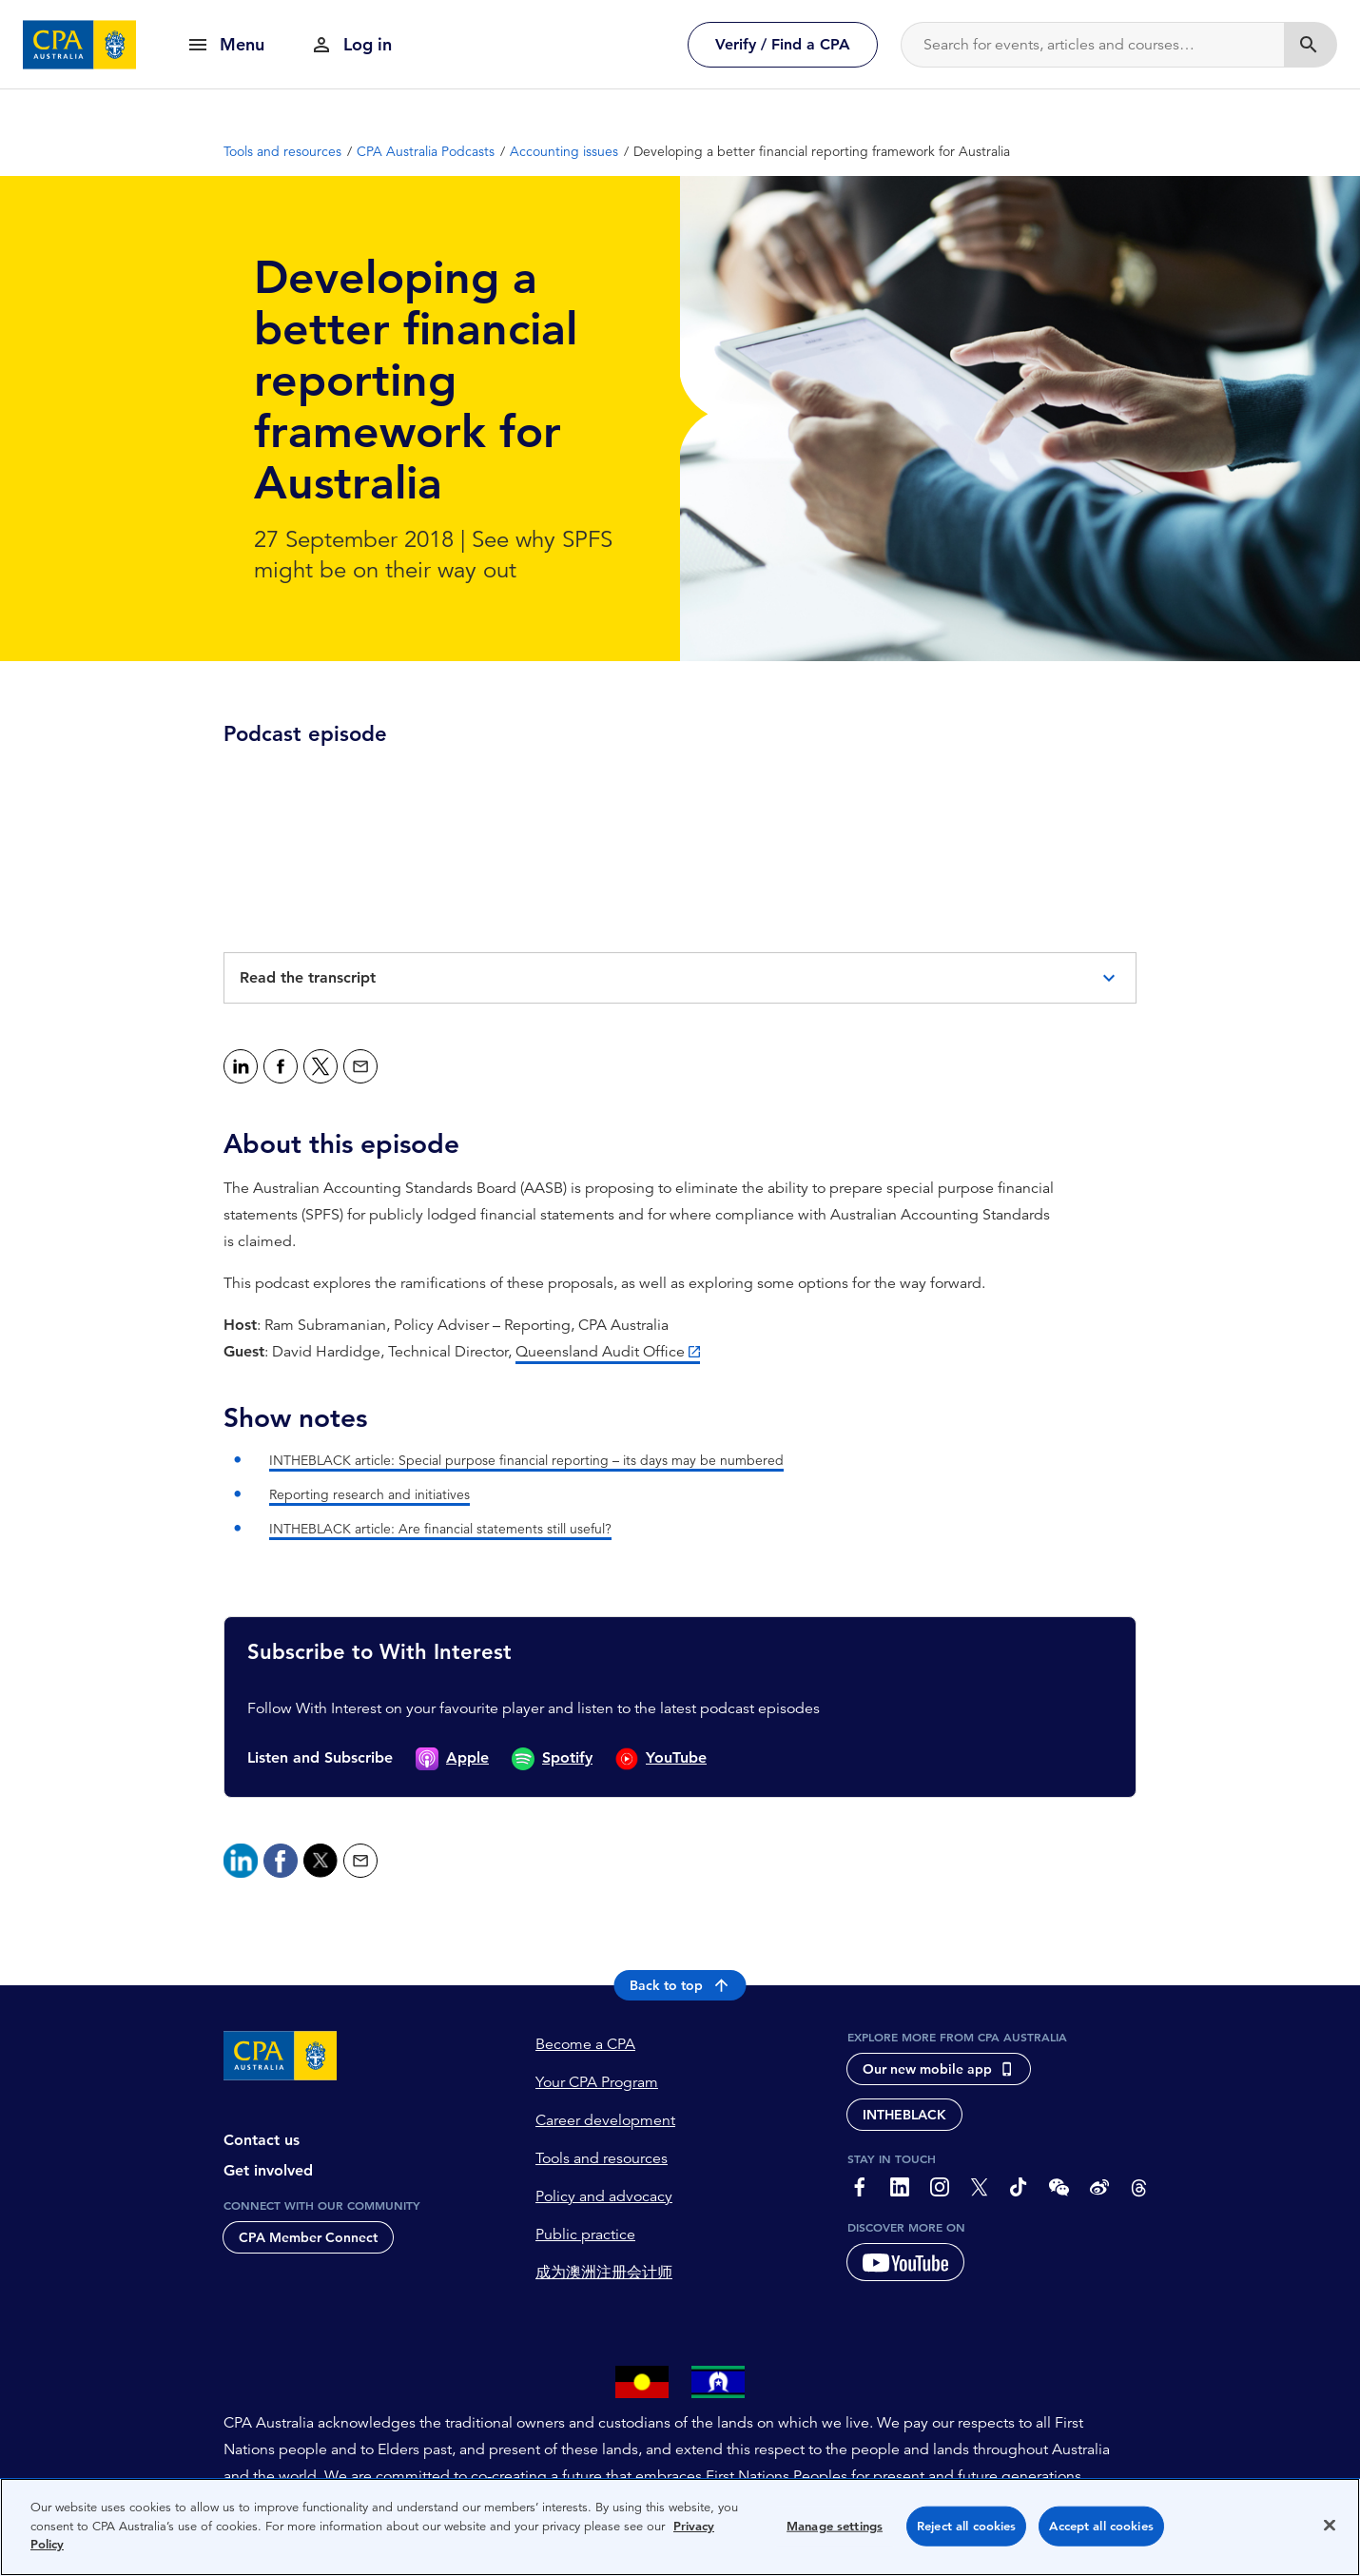 This screenshot has height=2576, width=1360. I want to click on INTHEBLACK article: Are financial statements still useful?, so click(440, 1528).